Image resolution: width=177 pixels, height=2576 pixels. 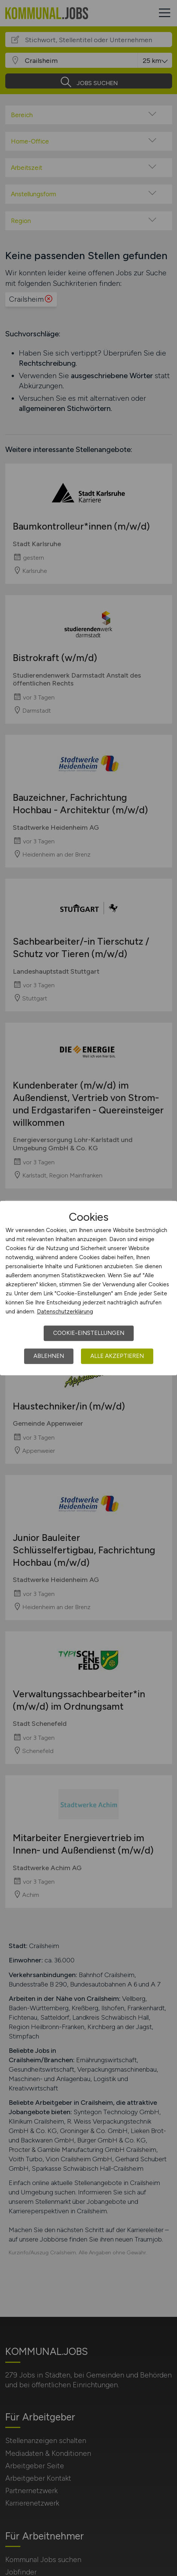 What do you see at coordinates (117, 1356) in the screenshot?
I see `Alle akzeptieren` at bounding box center [117, 1356].